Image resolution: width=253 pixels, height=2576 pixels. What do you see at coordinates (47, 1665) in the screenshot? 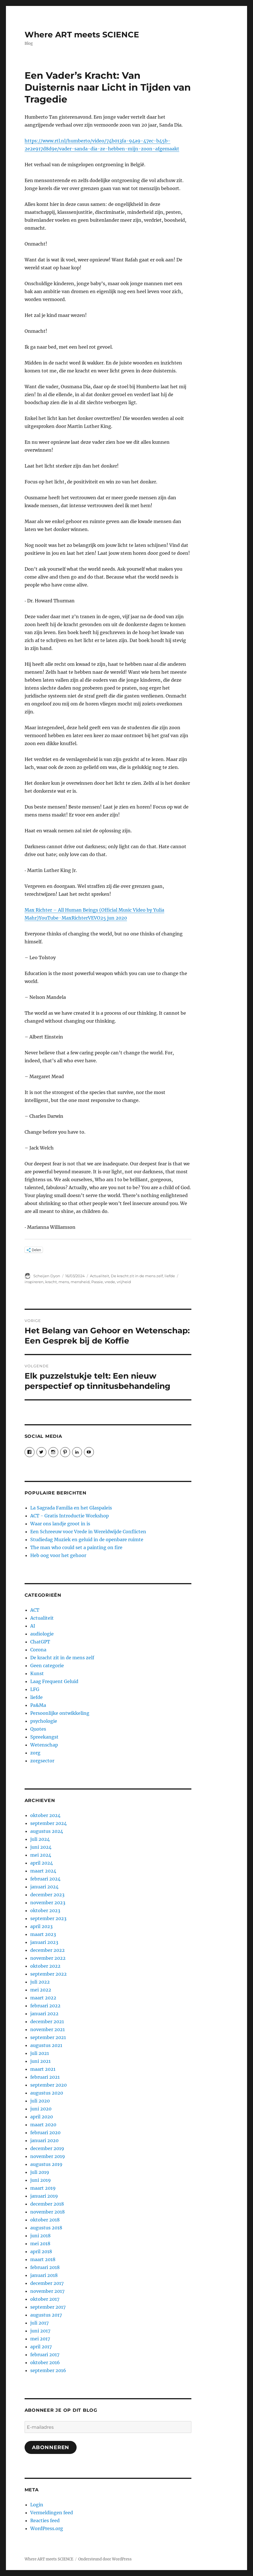
I see `Geen categorie` at bounding box center [47, 1665].